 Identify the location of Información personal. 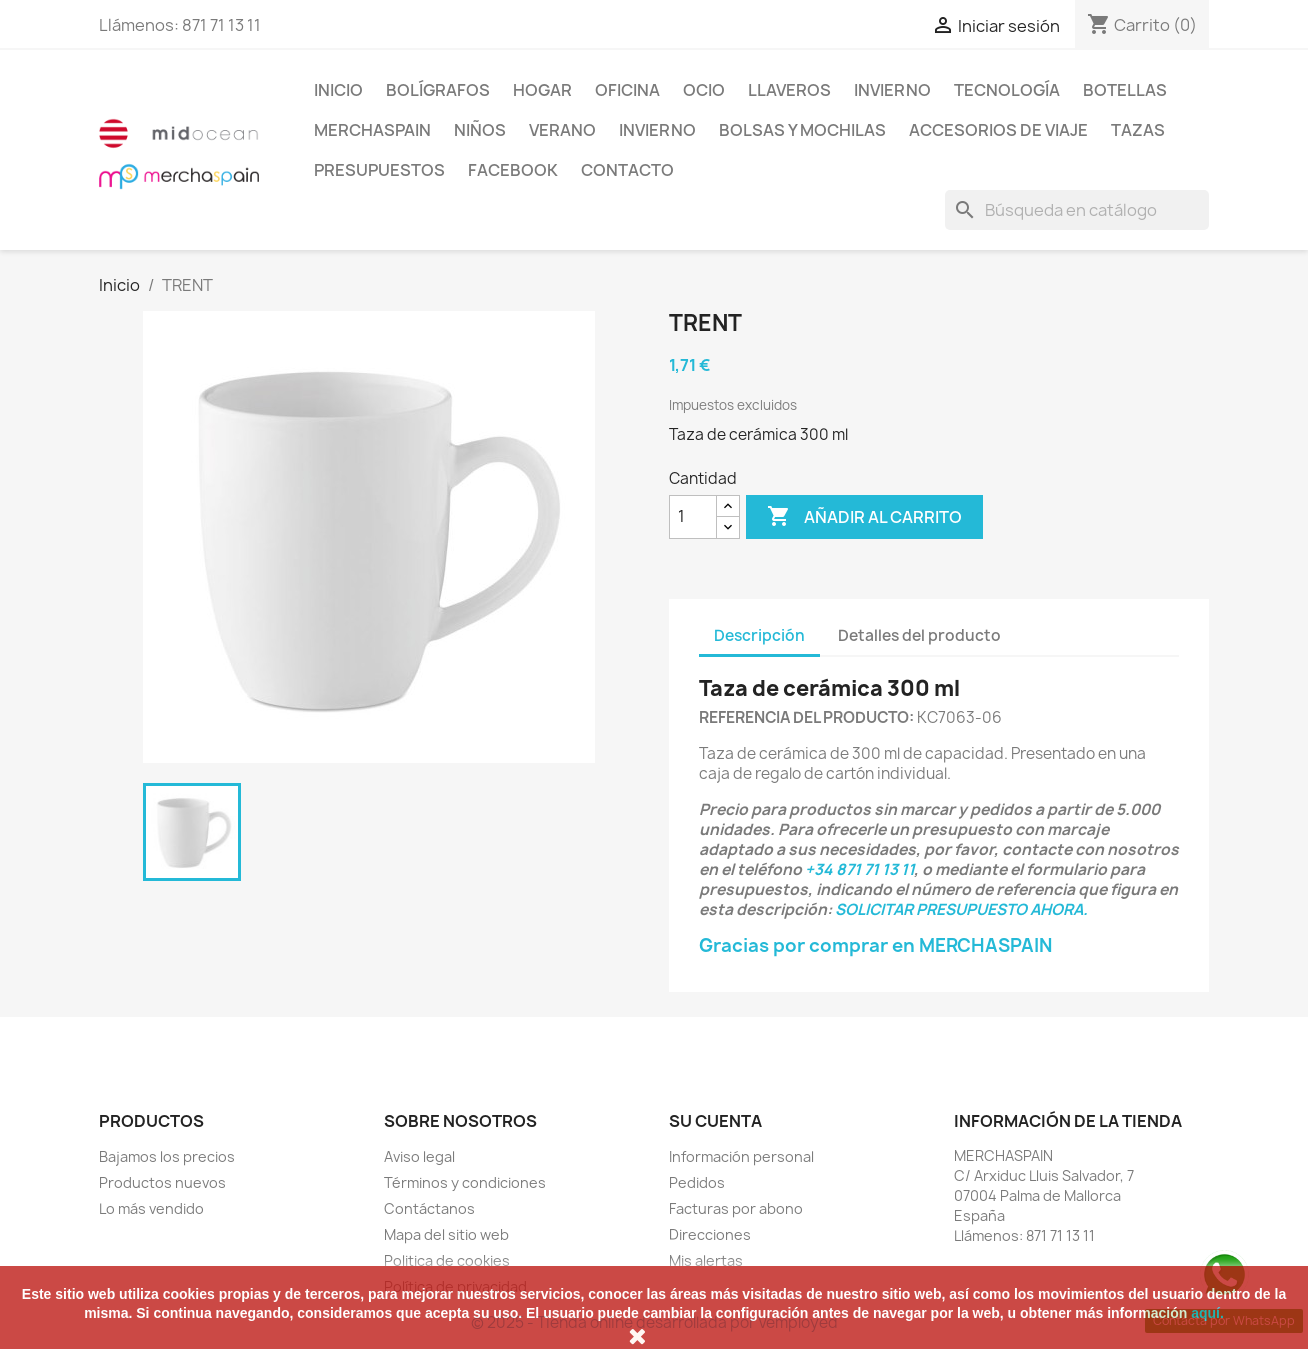
(741, 1156).